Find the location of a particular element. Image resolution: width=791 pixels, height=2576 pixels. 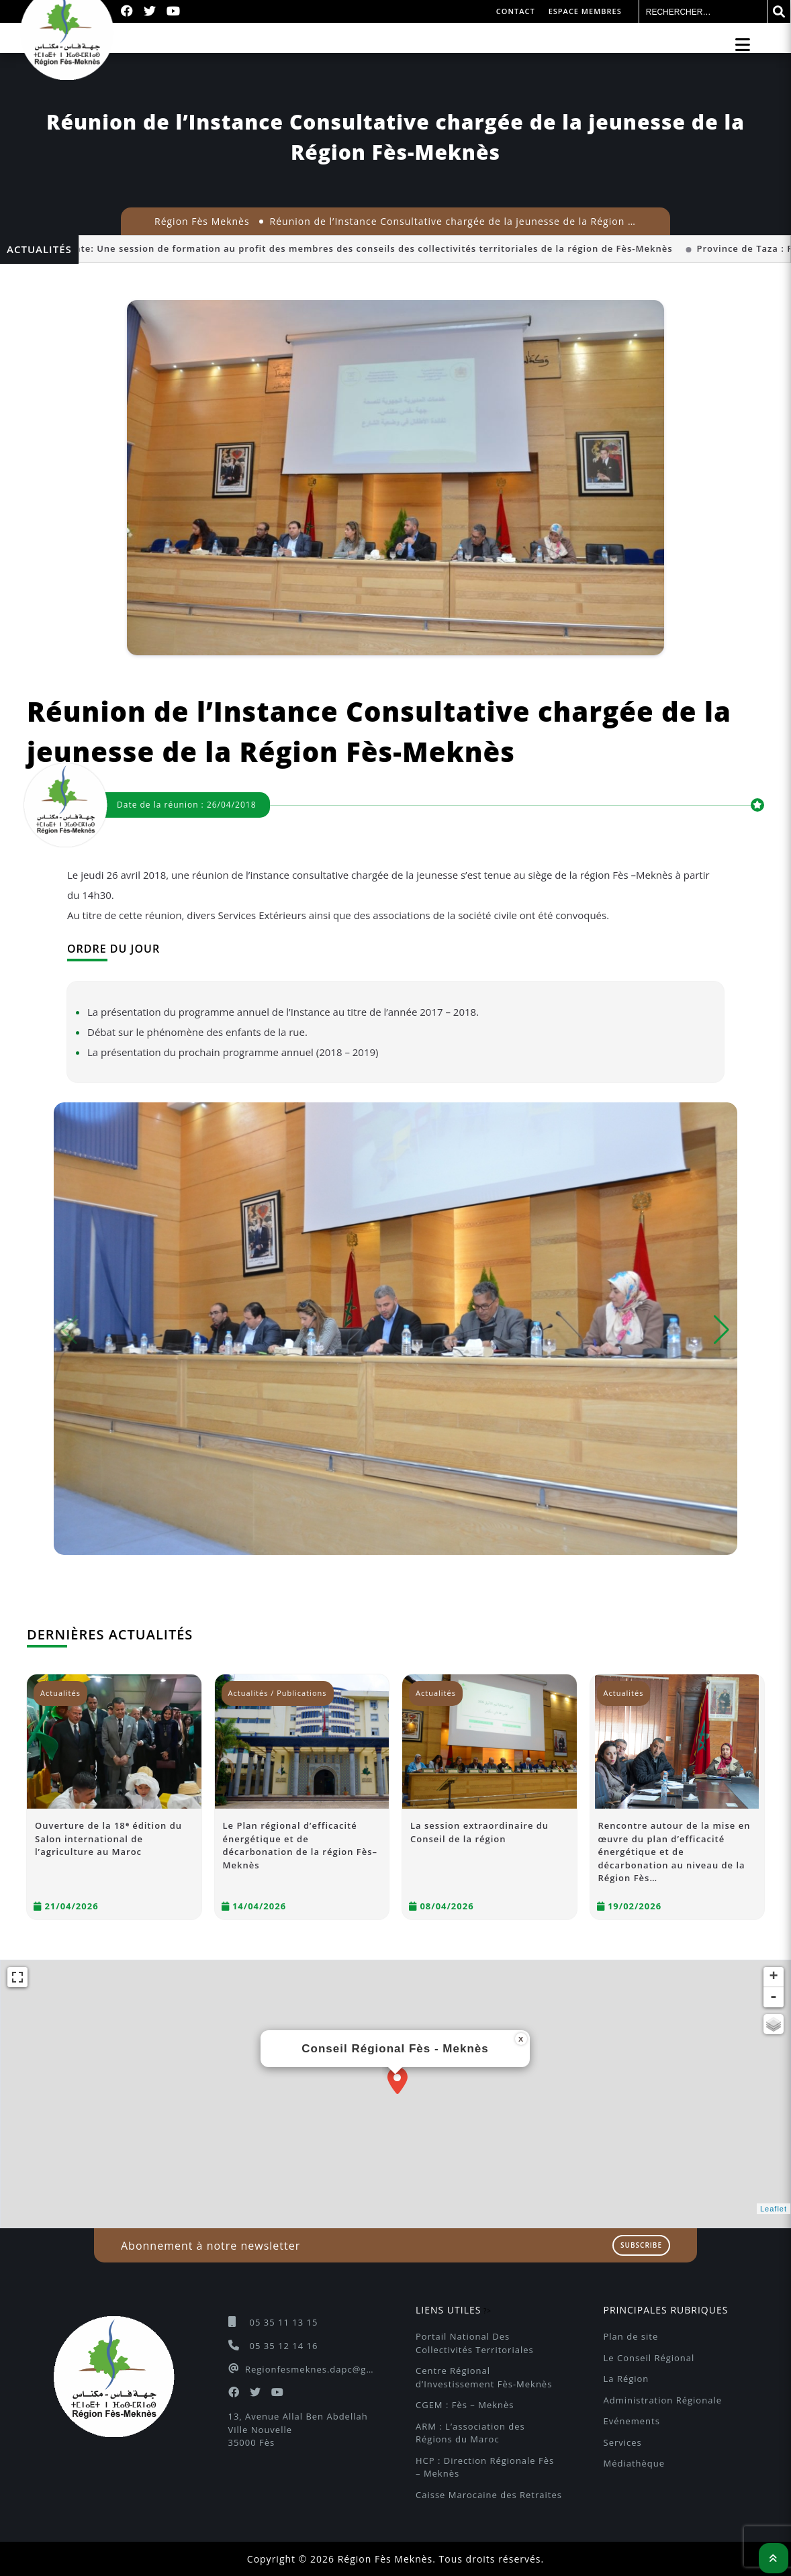

Publications is located at coordinates (301, 1693).